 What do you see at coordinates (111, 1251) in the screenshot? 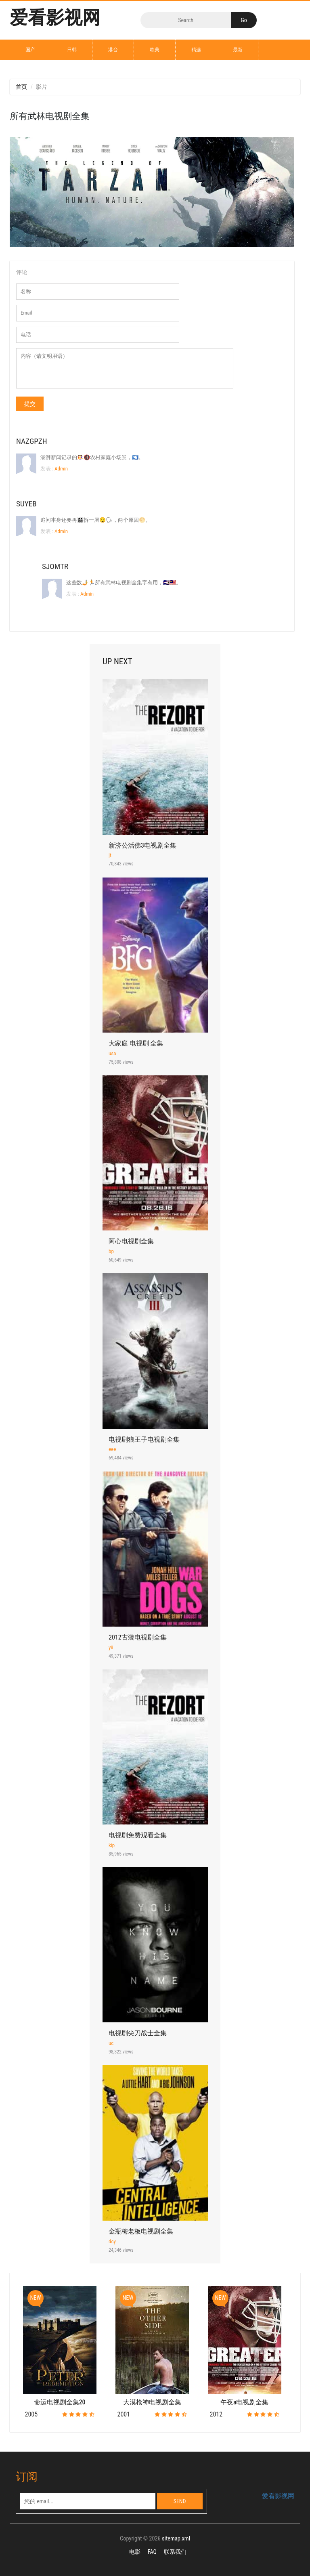
I see `bp` at bounding box center [111, 1251].